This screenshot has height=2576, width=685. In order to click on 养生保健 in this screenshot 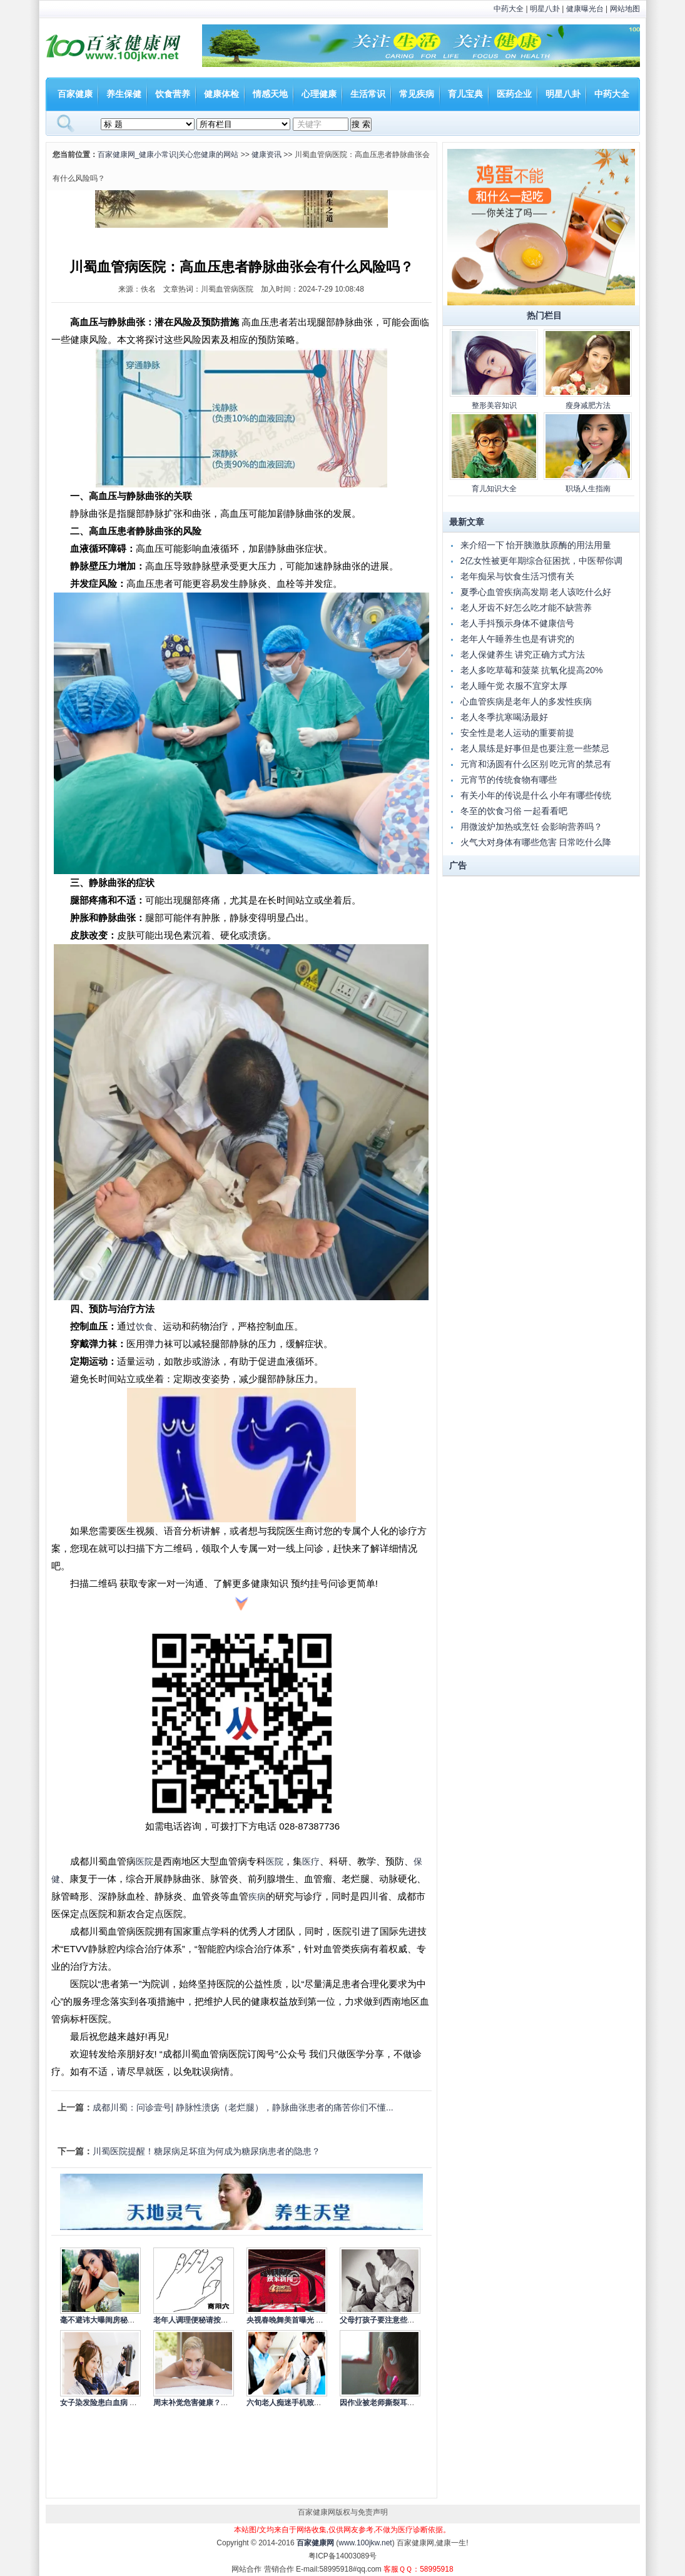, I will do `click(123, 94)`.